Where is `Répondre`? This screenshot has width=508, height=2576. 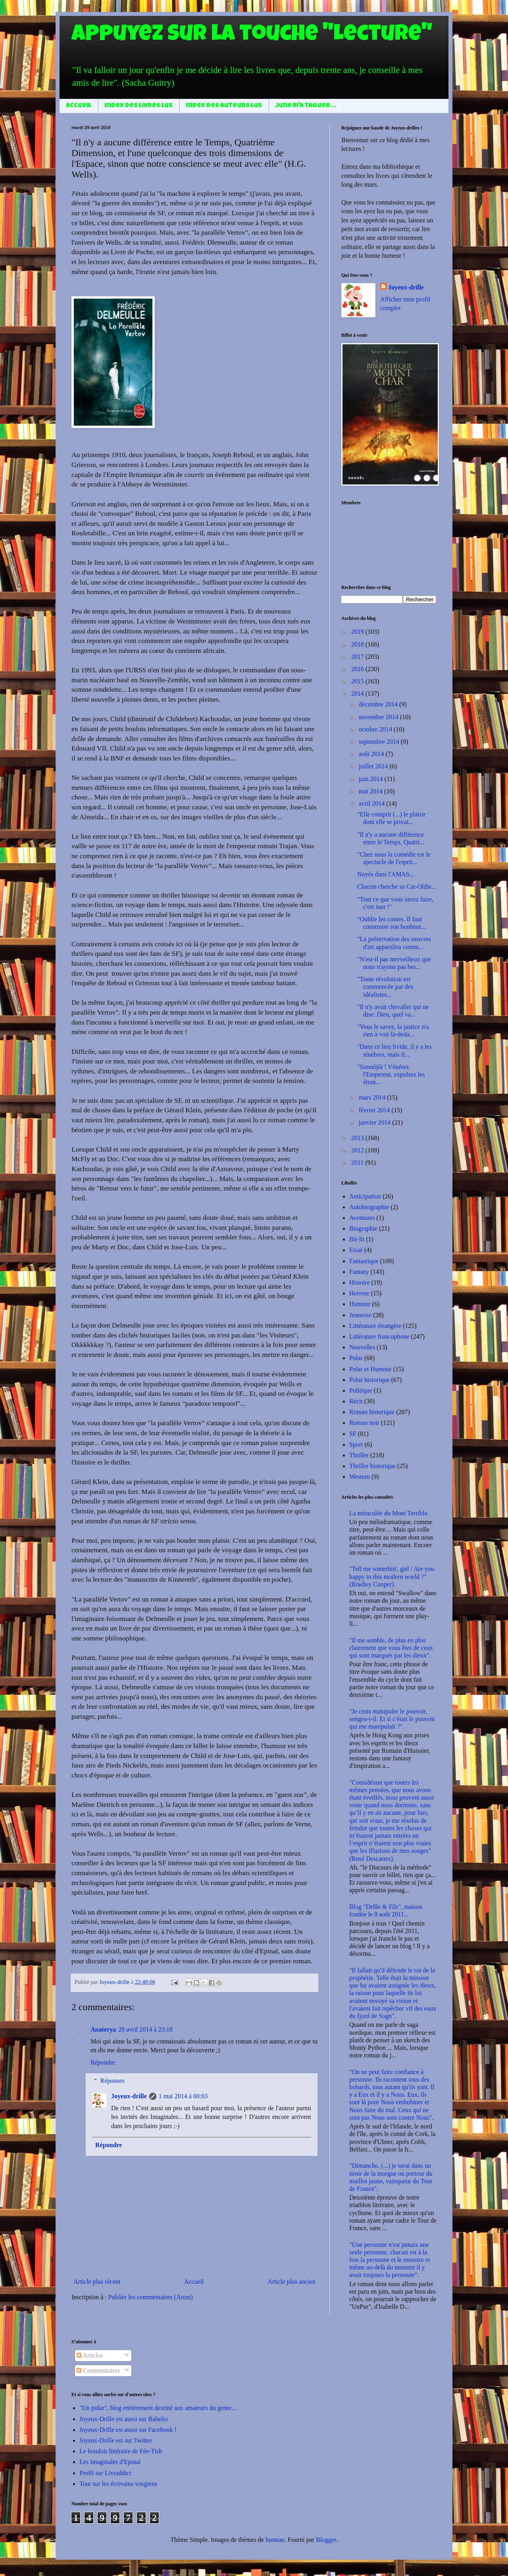
Répondre is located at coordinates (102, 2062).